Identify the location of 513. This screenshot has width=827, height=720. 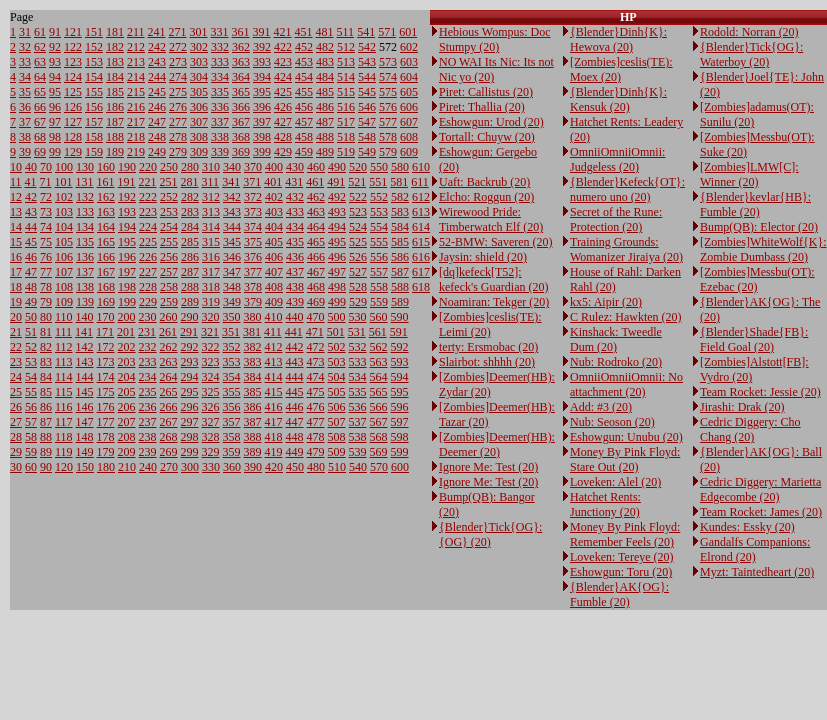
(346, 62).